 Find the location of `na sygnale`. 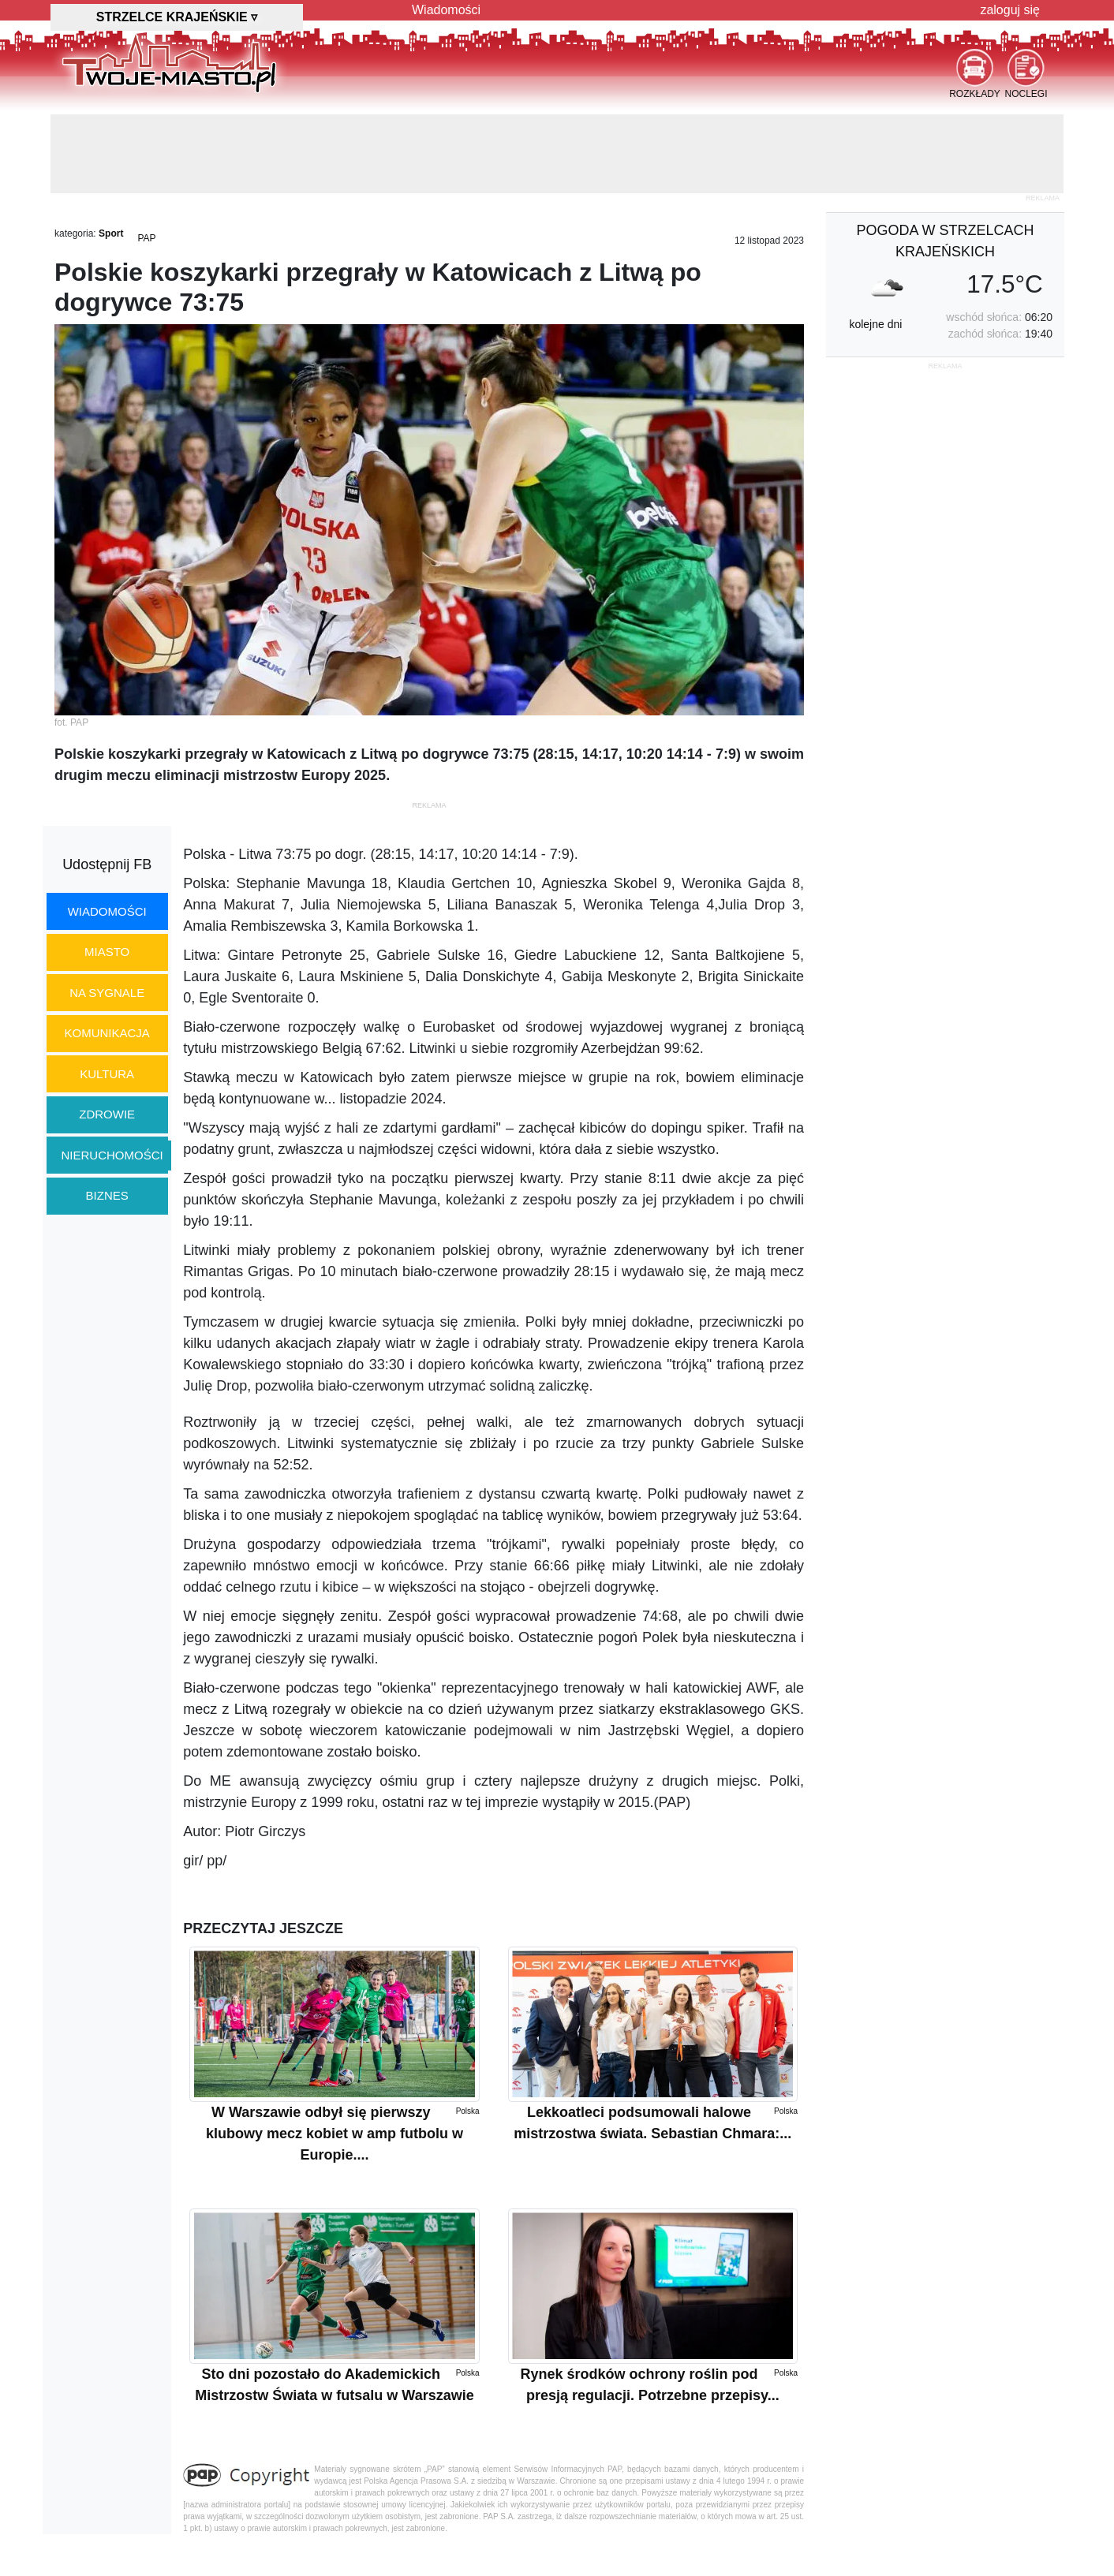

na sygnale is located at coordinates (106, 992).